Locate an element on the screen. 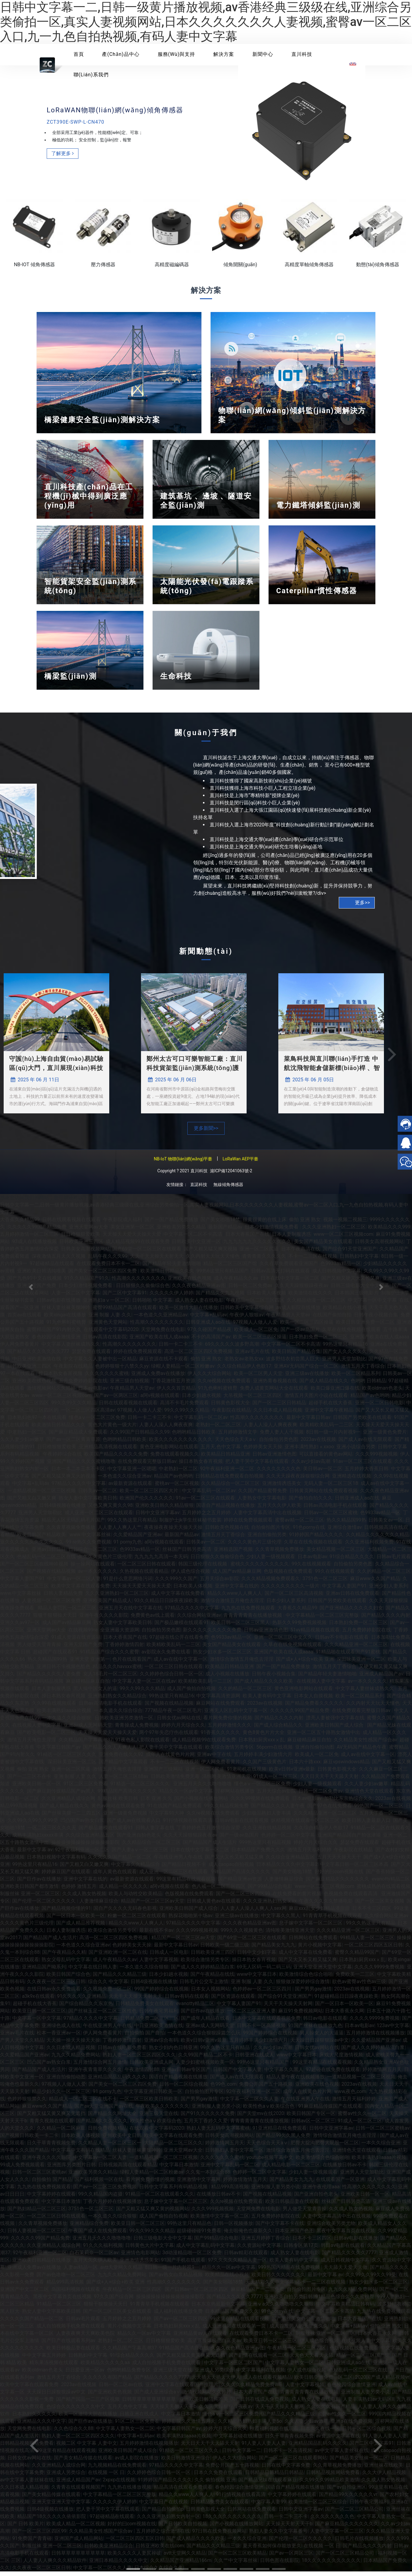 Image resolution: width=412 pixels, height=2576 pixels. 91综合精品久久久久 is located at coordinates (132, 2360).